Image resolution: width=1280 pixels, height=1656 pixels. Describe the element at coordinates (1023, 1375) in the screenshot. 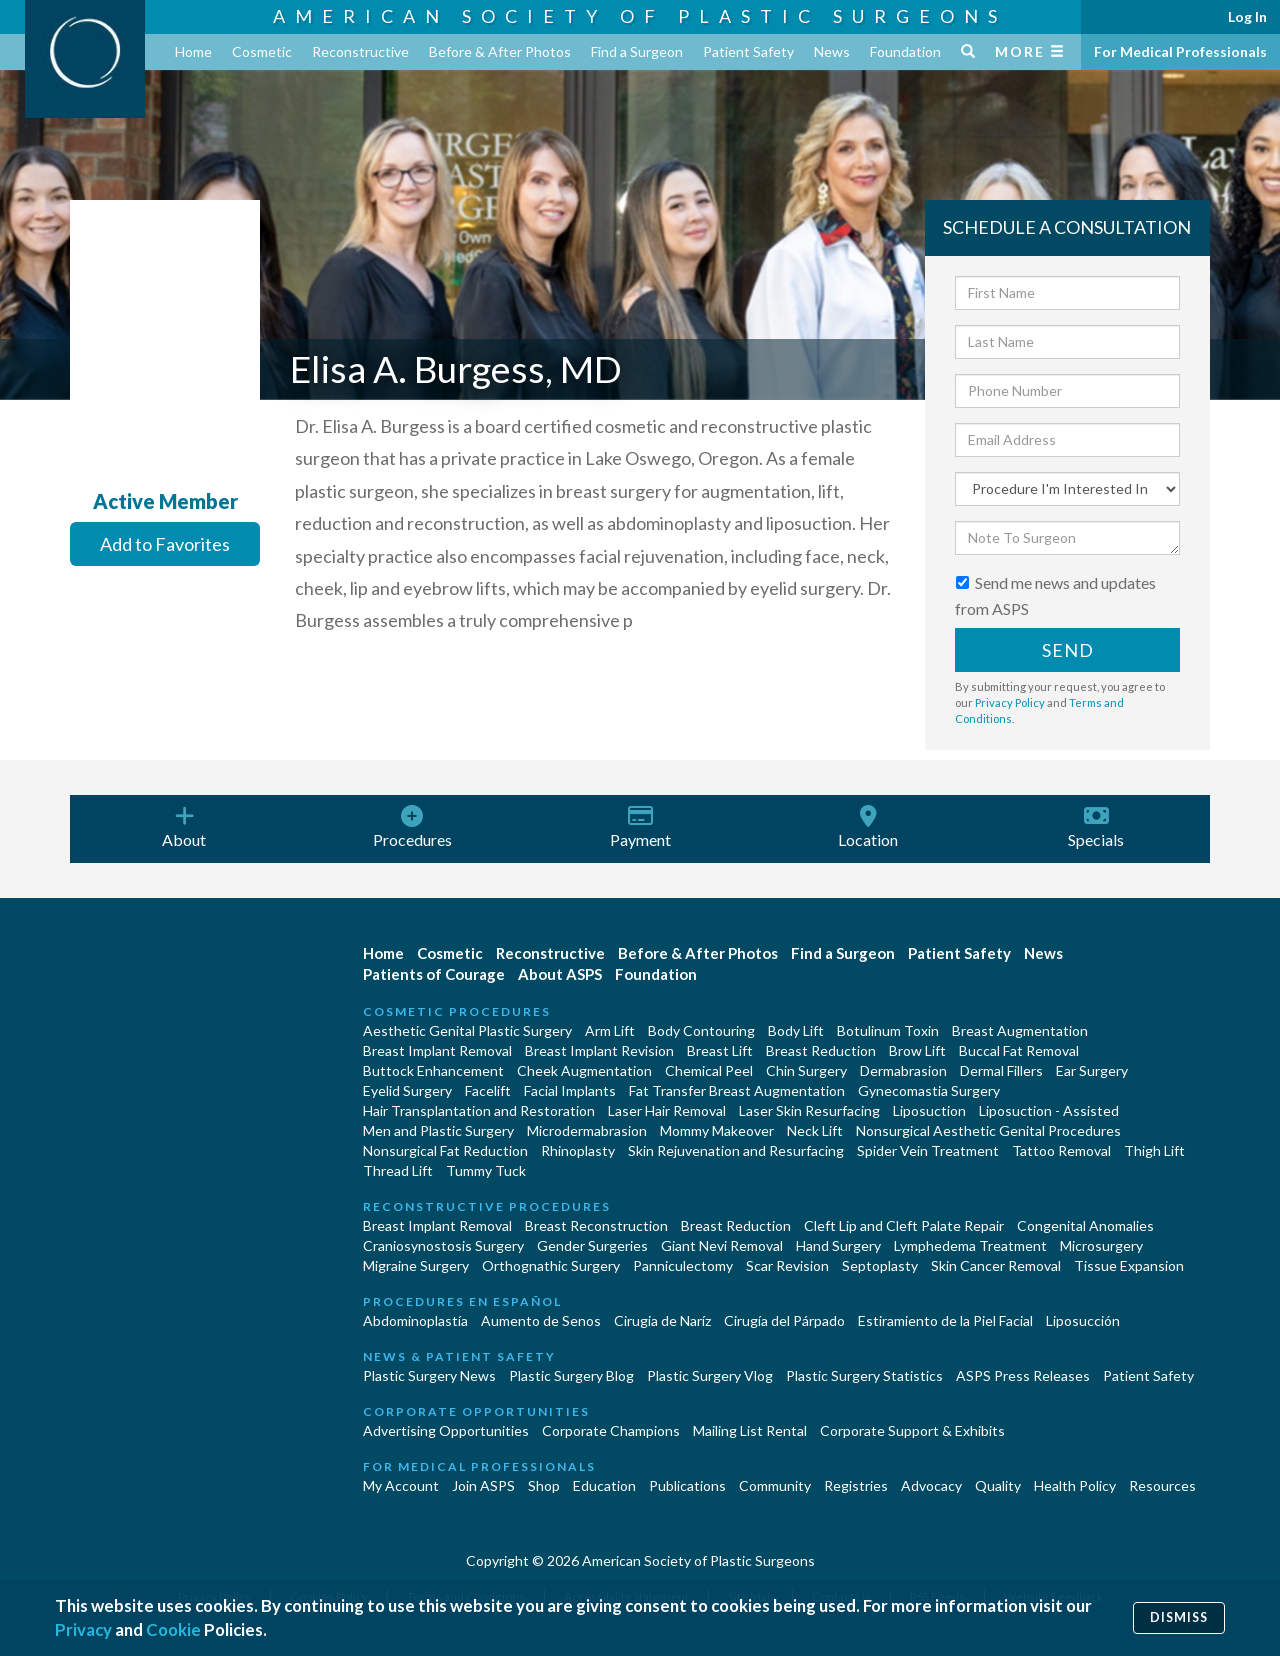

I see `ASPS Press Releases` at that location.